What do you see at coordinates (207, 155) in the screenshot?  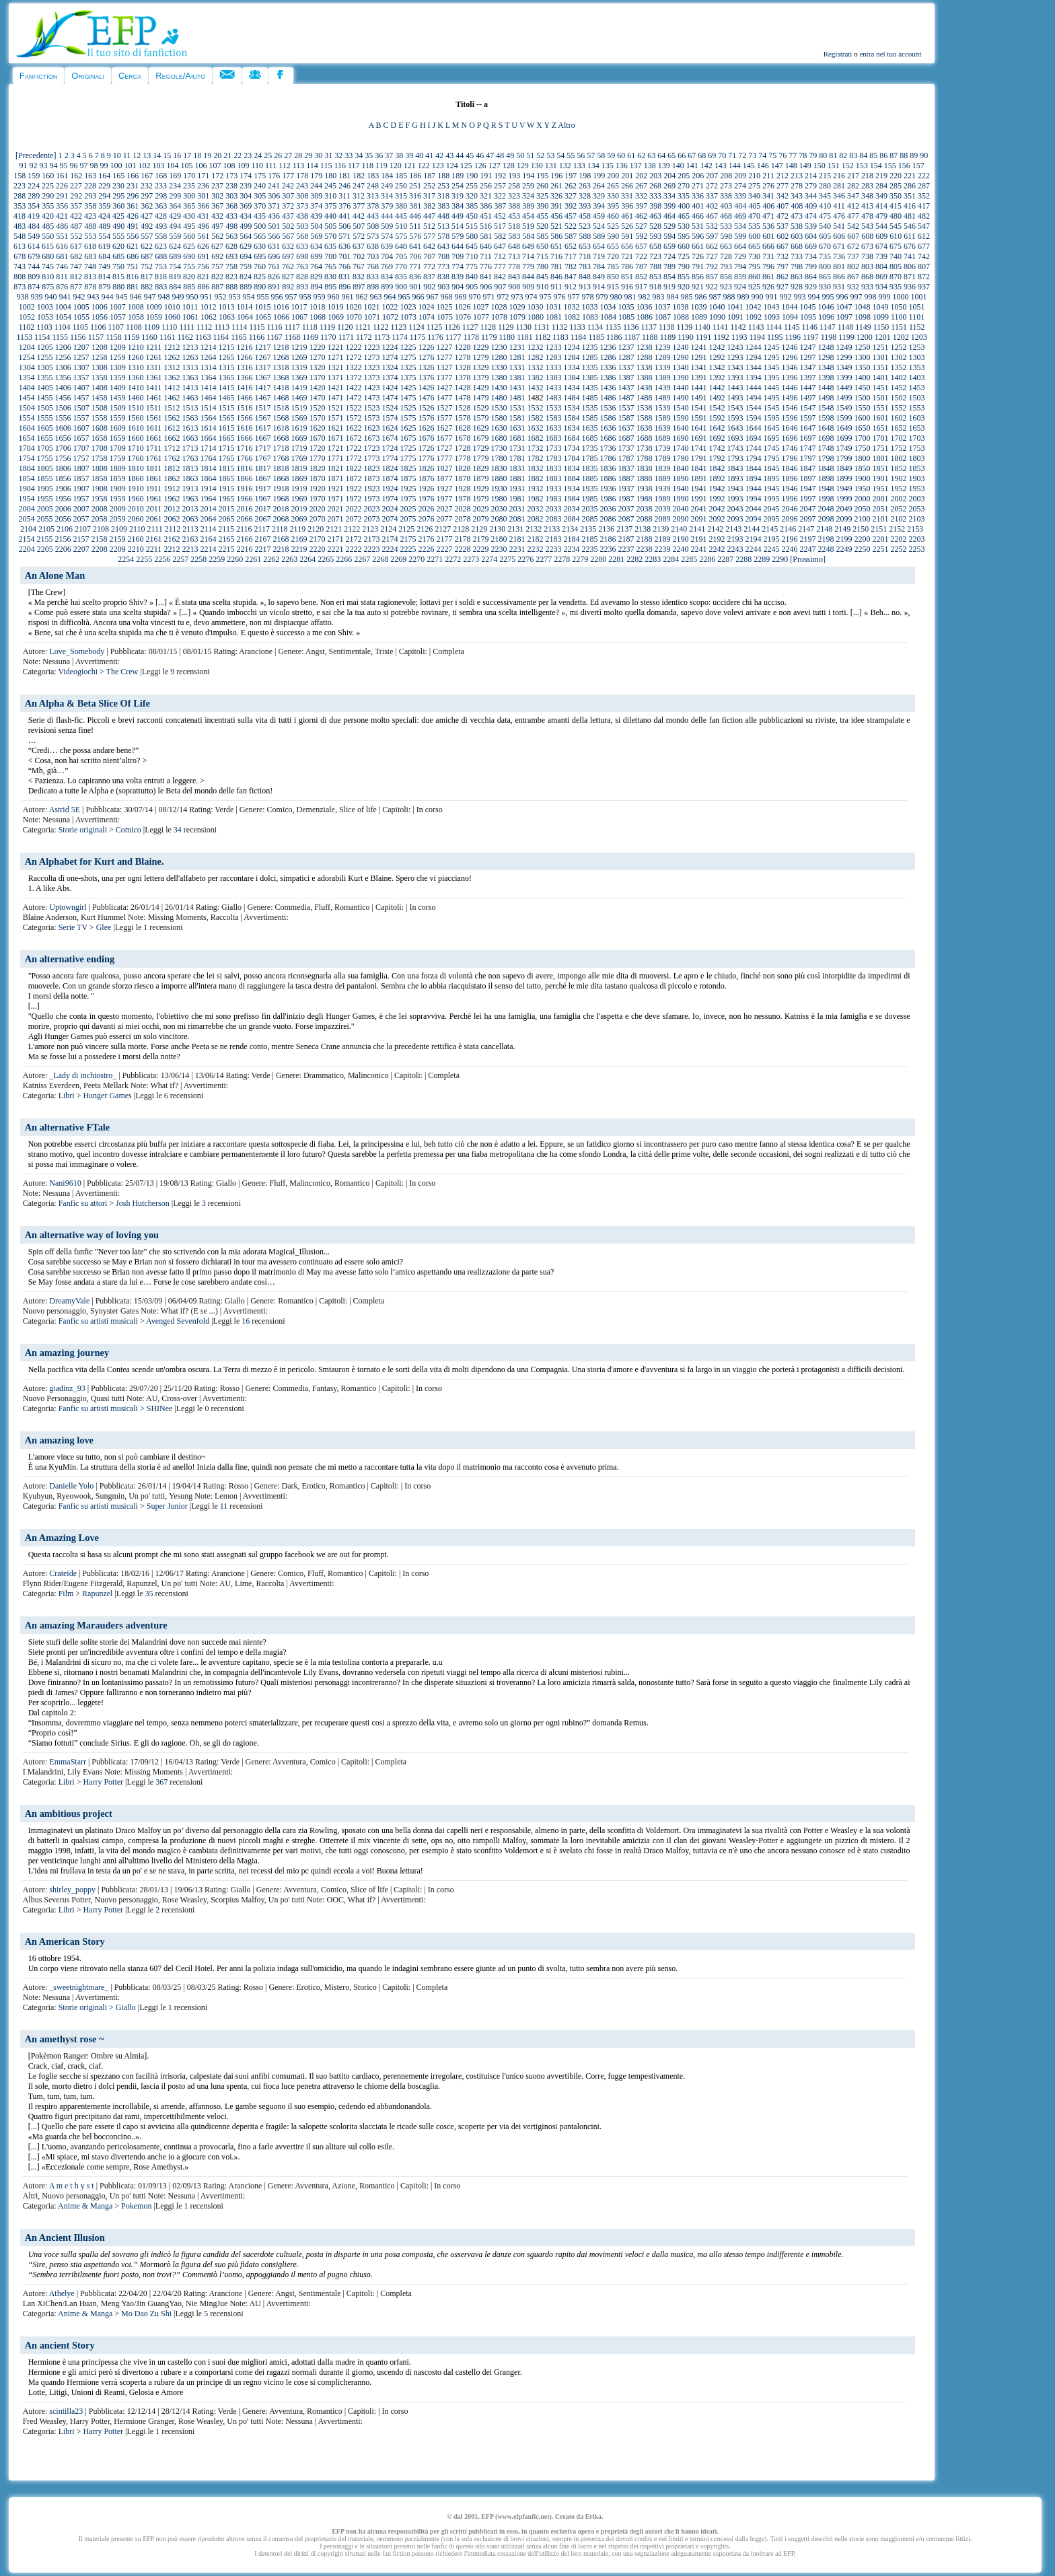 I see `19` at bounding box center [207, 155].